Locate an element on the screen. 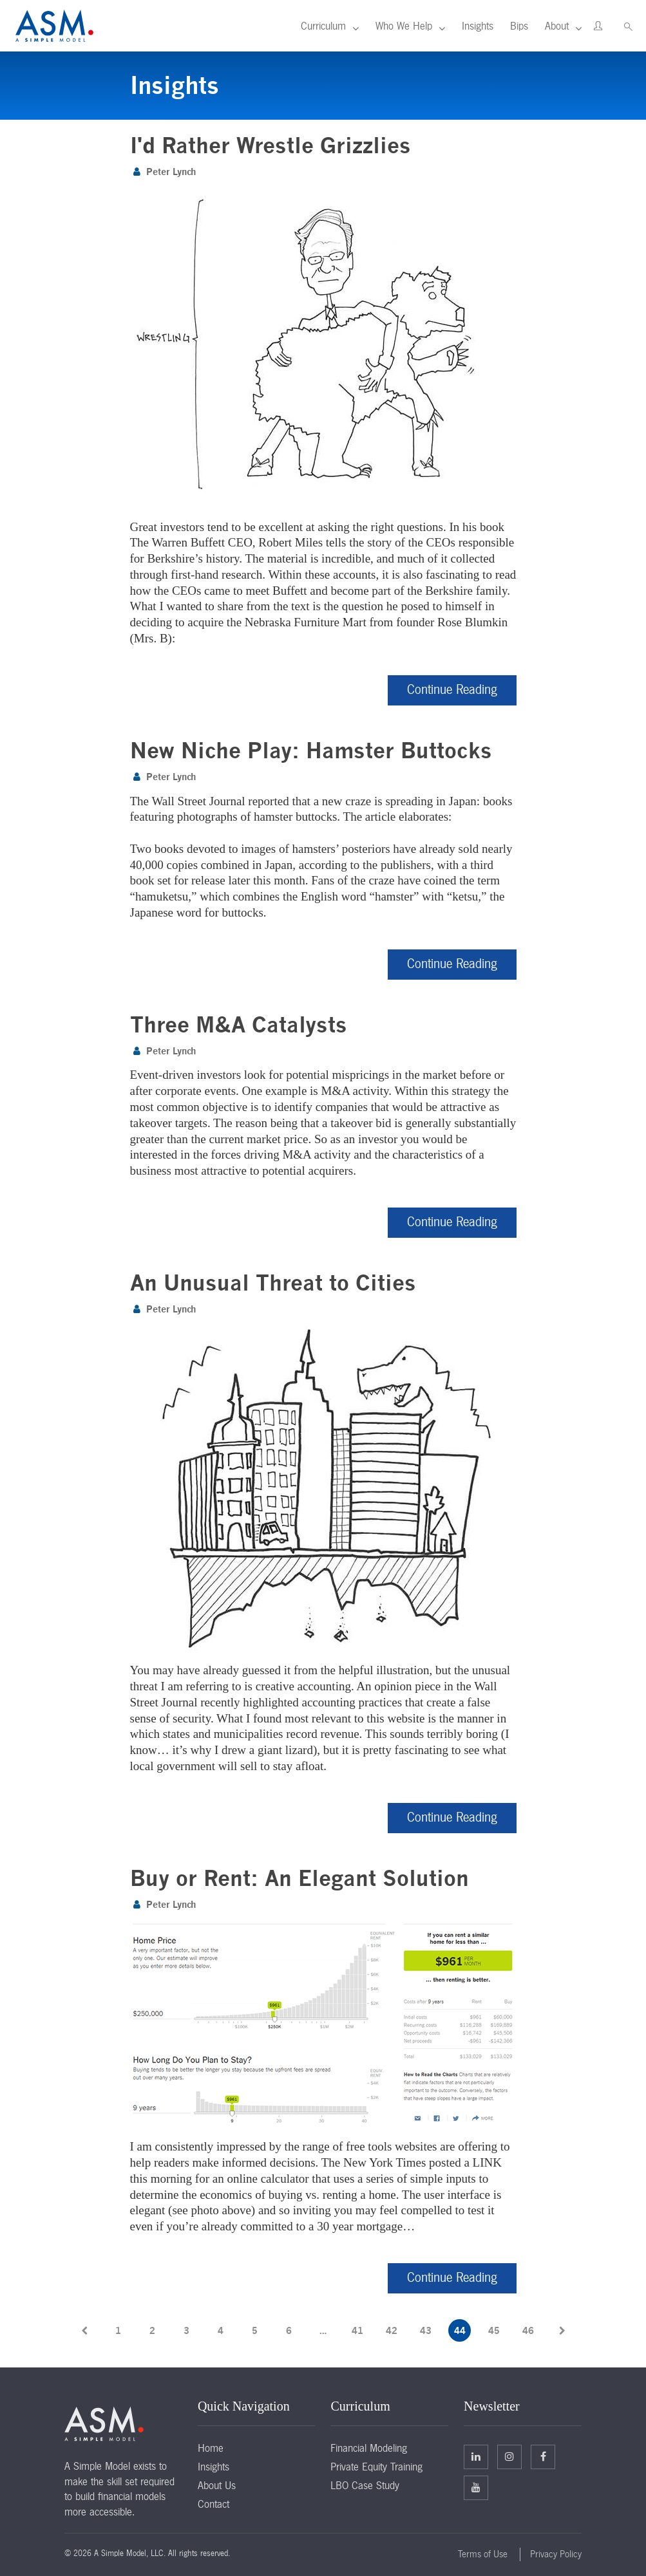 This screenshot has width=646, height=2576. 41 is located at coordinates (357, 2330).